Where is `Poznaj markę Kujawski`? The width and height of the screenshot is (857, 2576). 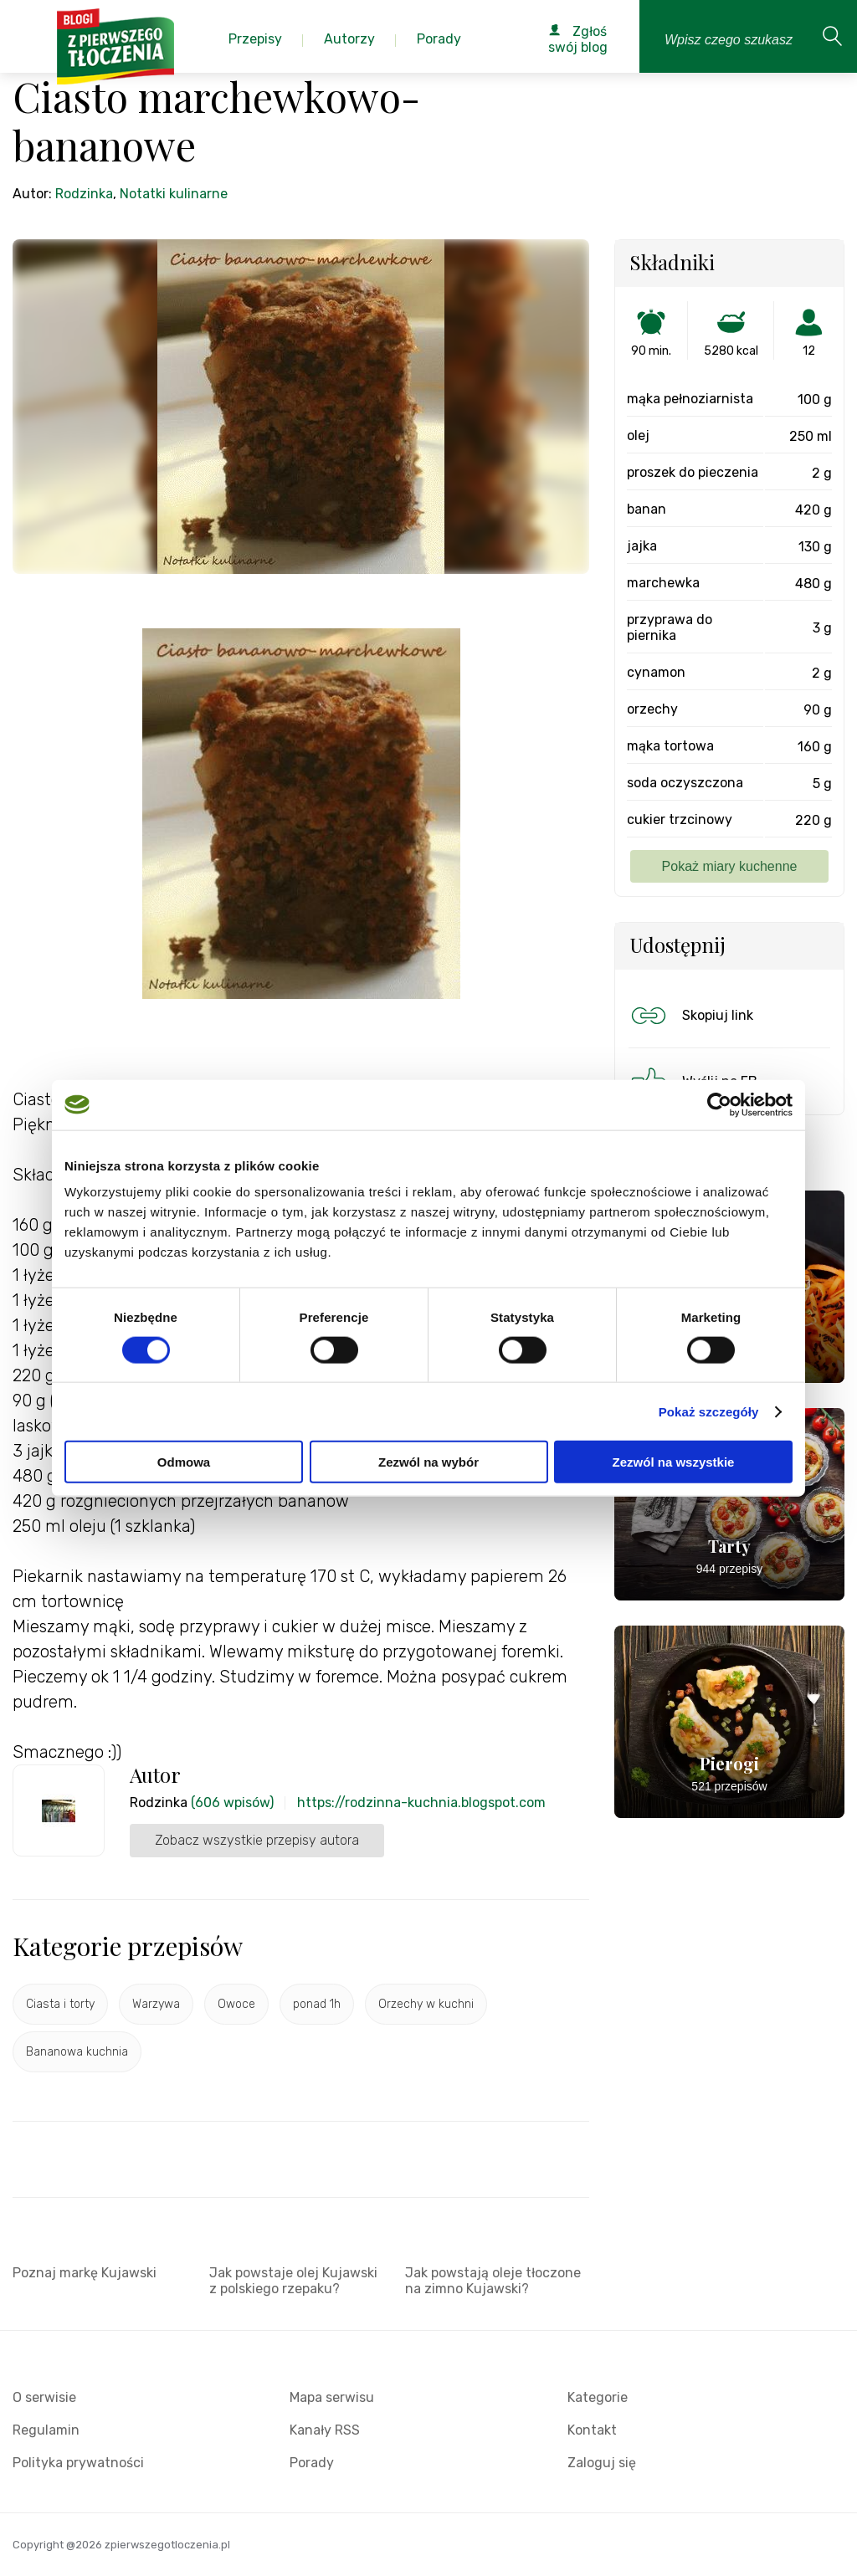
Poznaj markę Kujawski is located at coordinates (85, 2273).